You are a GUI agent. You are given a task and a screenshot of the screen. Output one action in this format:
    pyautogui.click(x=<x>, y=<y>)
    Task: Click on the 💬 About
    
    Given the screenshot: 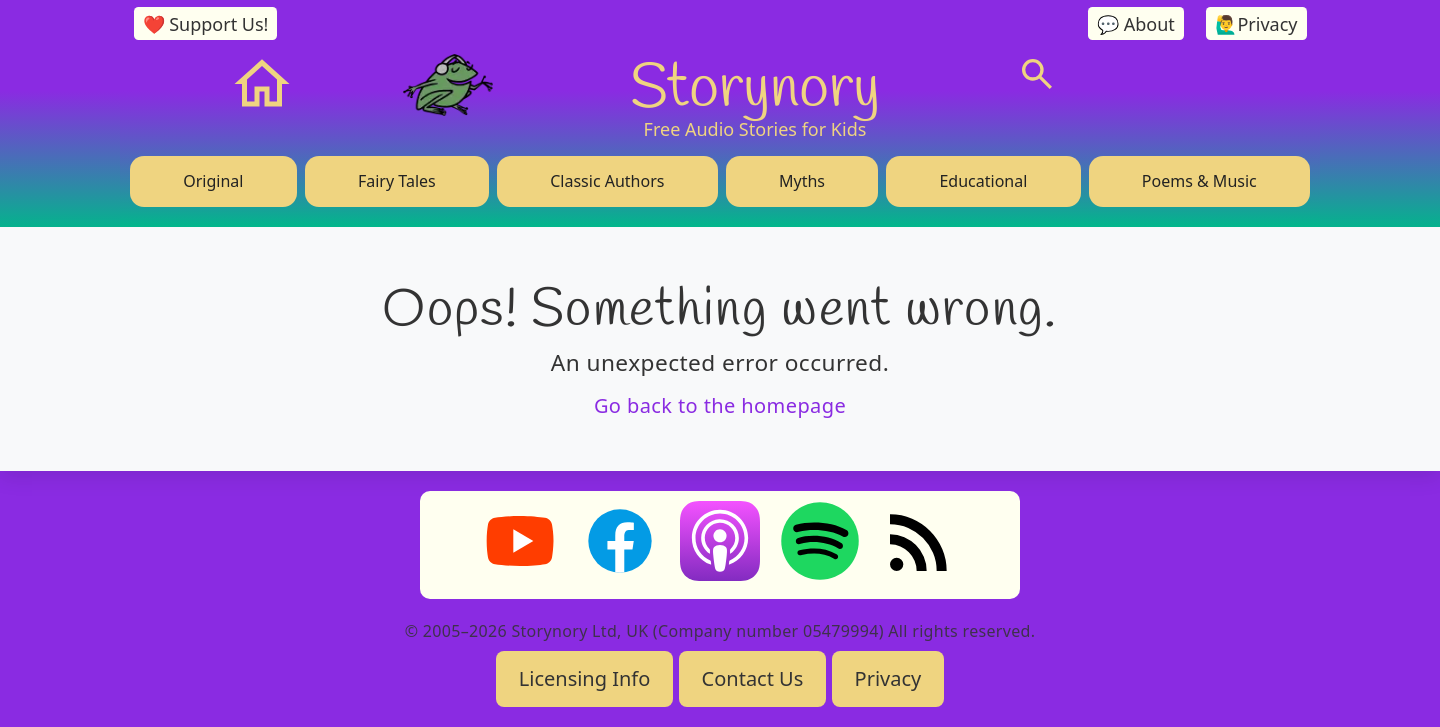 What is the action you would take?
    pyautogui.click(x=1136, y=24)
    